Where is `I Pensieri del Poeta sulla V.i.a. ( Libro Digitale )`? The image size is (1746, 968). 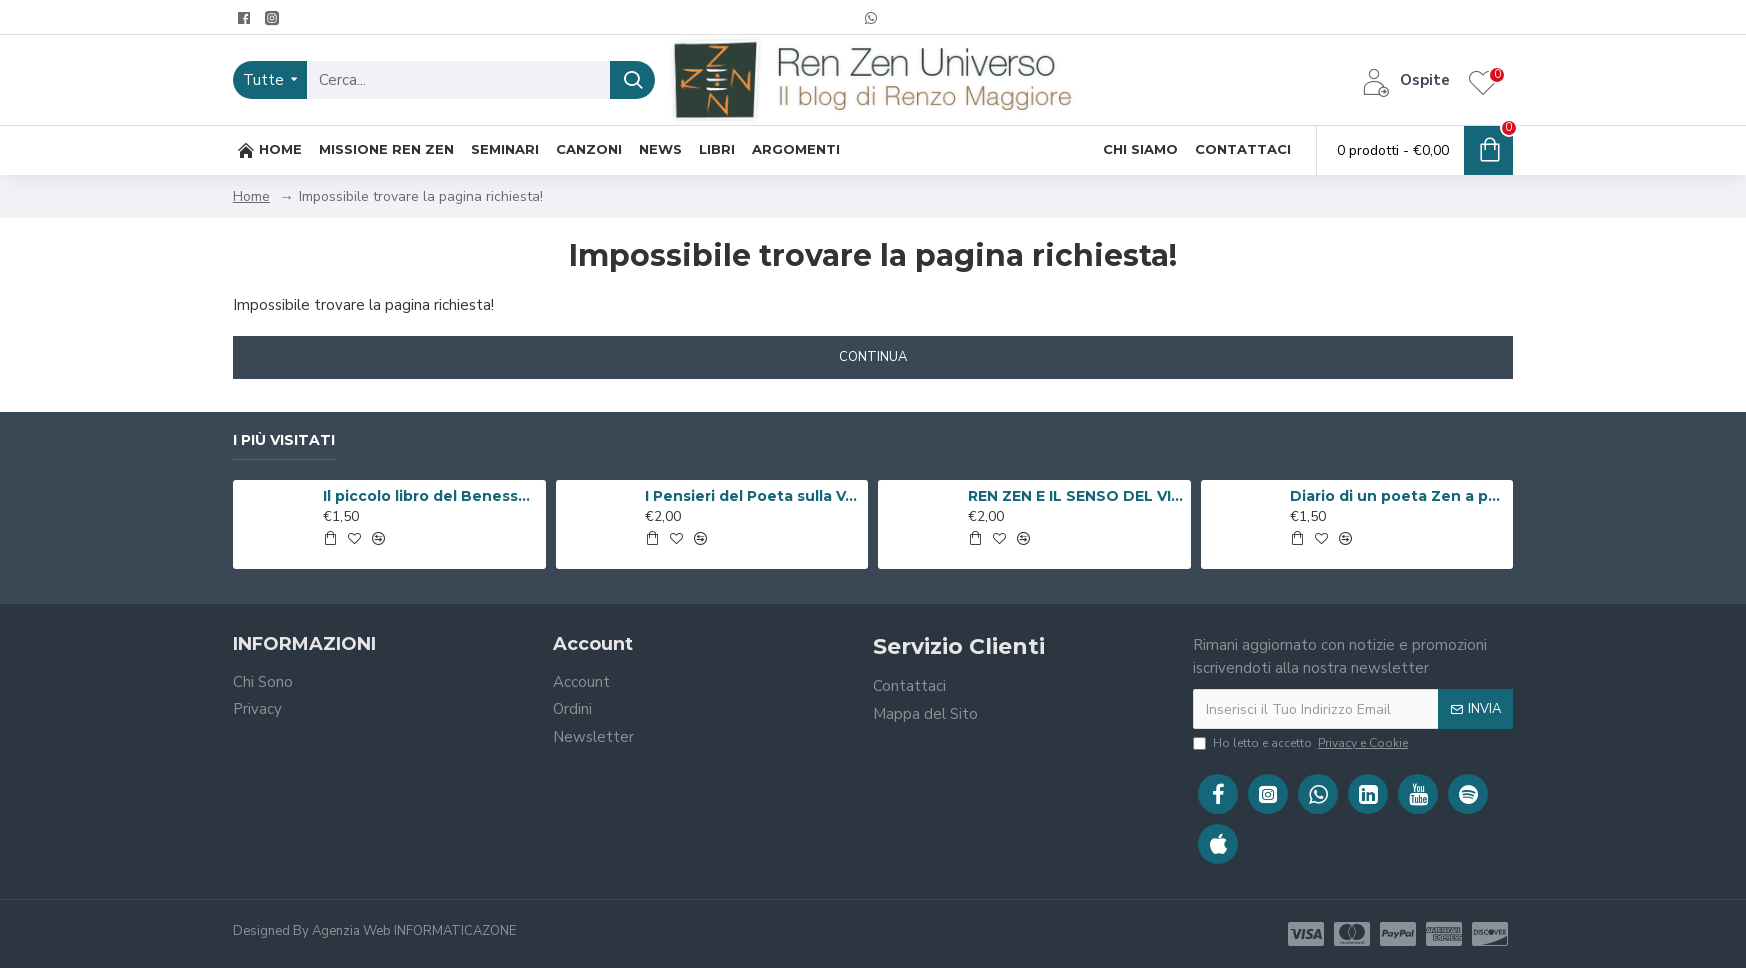
I Pensieri del Poeta sulla V.i.a. ( Libro Digitale ) is located at coordinates (753, 496).